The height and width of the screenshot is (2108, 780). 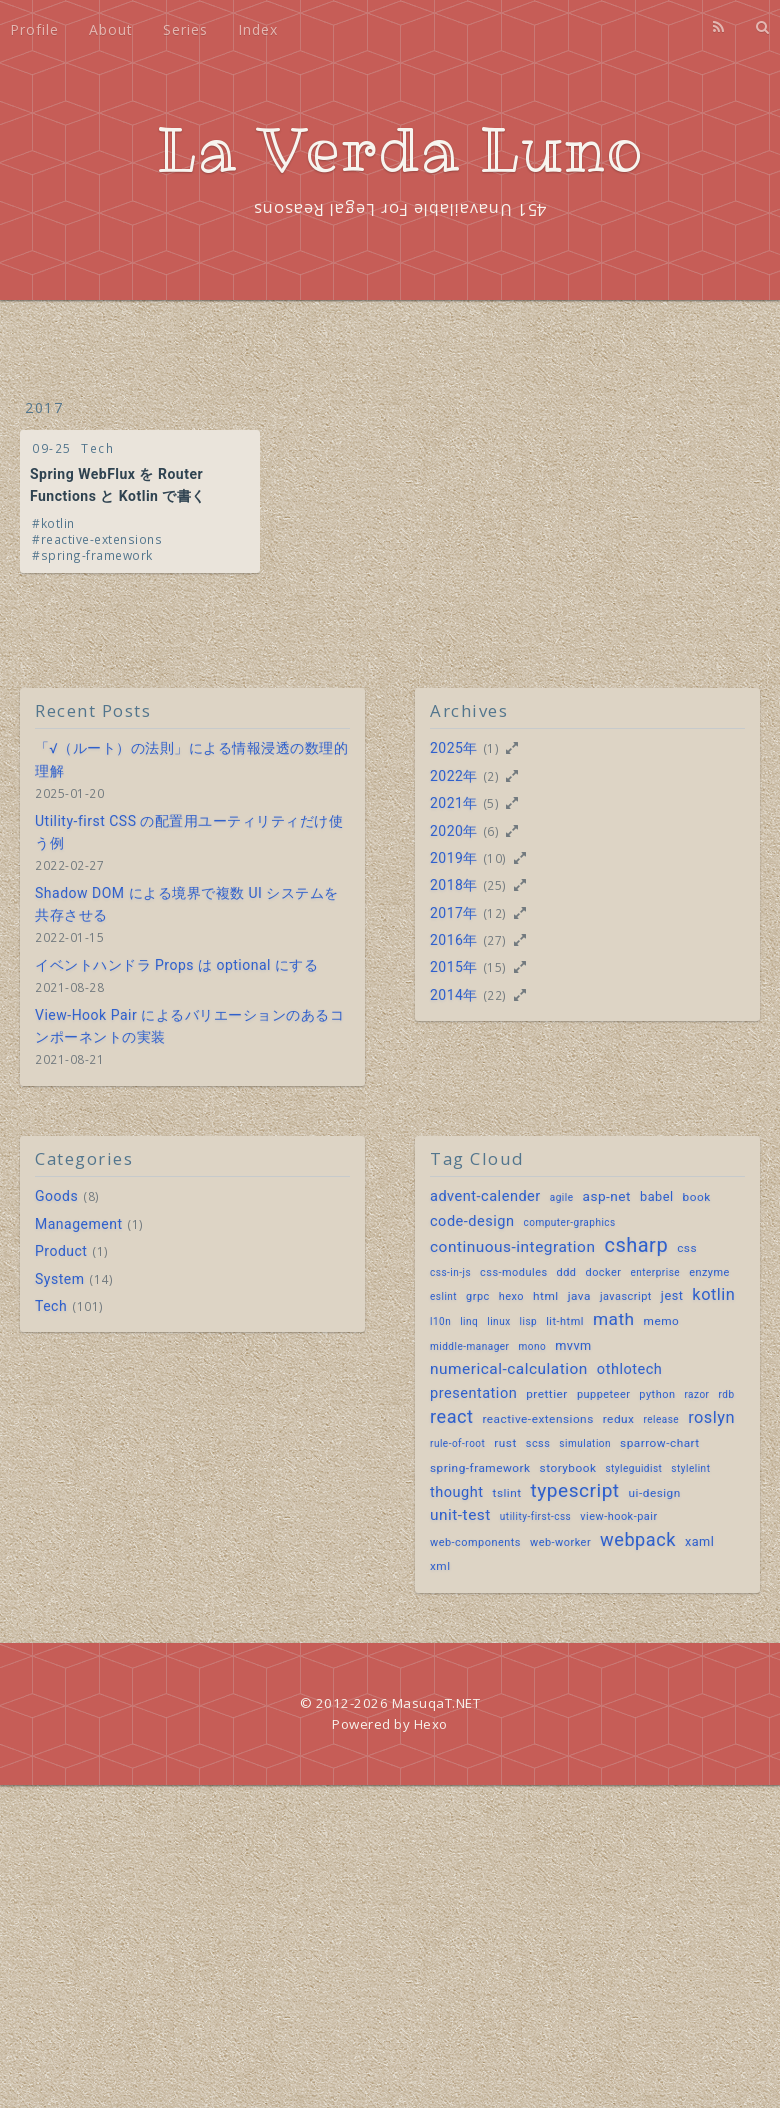 I want to click on rust, so click(x=505, y=1443).